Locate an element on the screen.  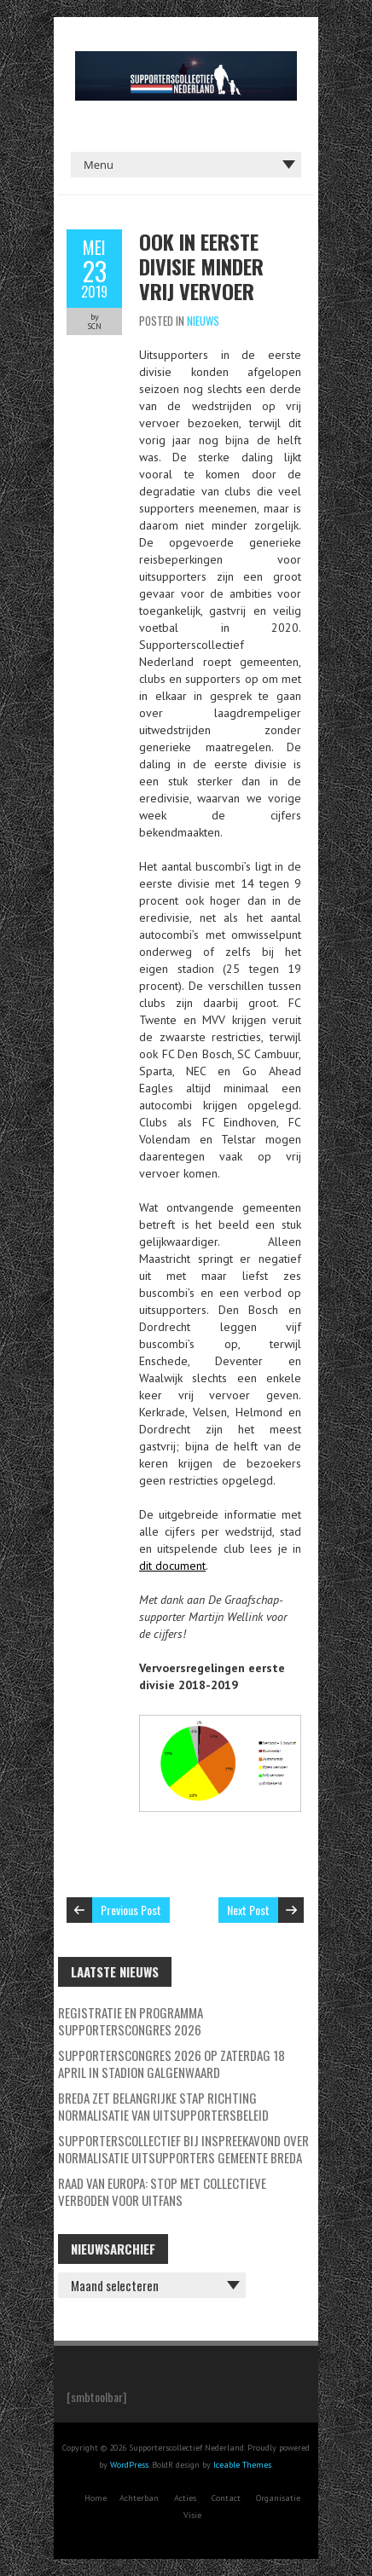
Nieuws is located at coordinates (203, 320).